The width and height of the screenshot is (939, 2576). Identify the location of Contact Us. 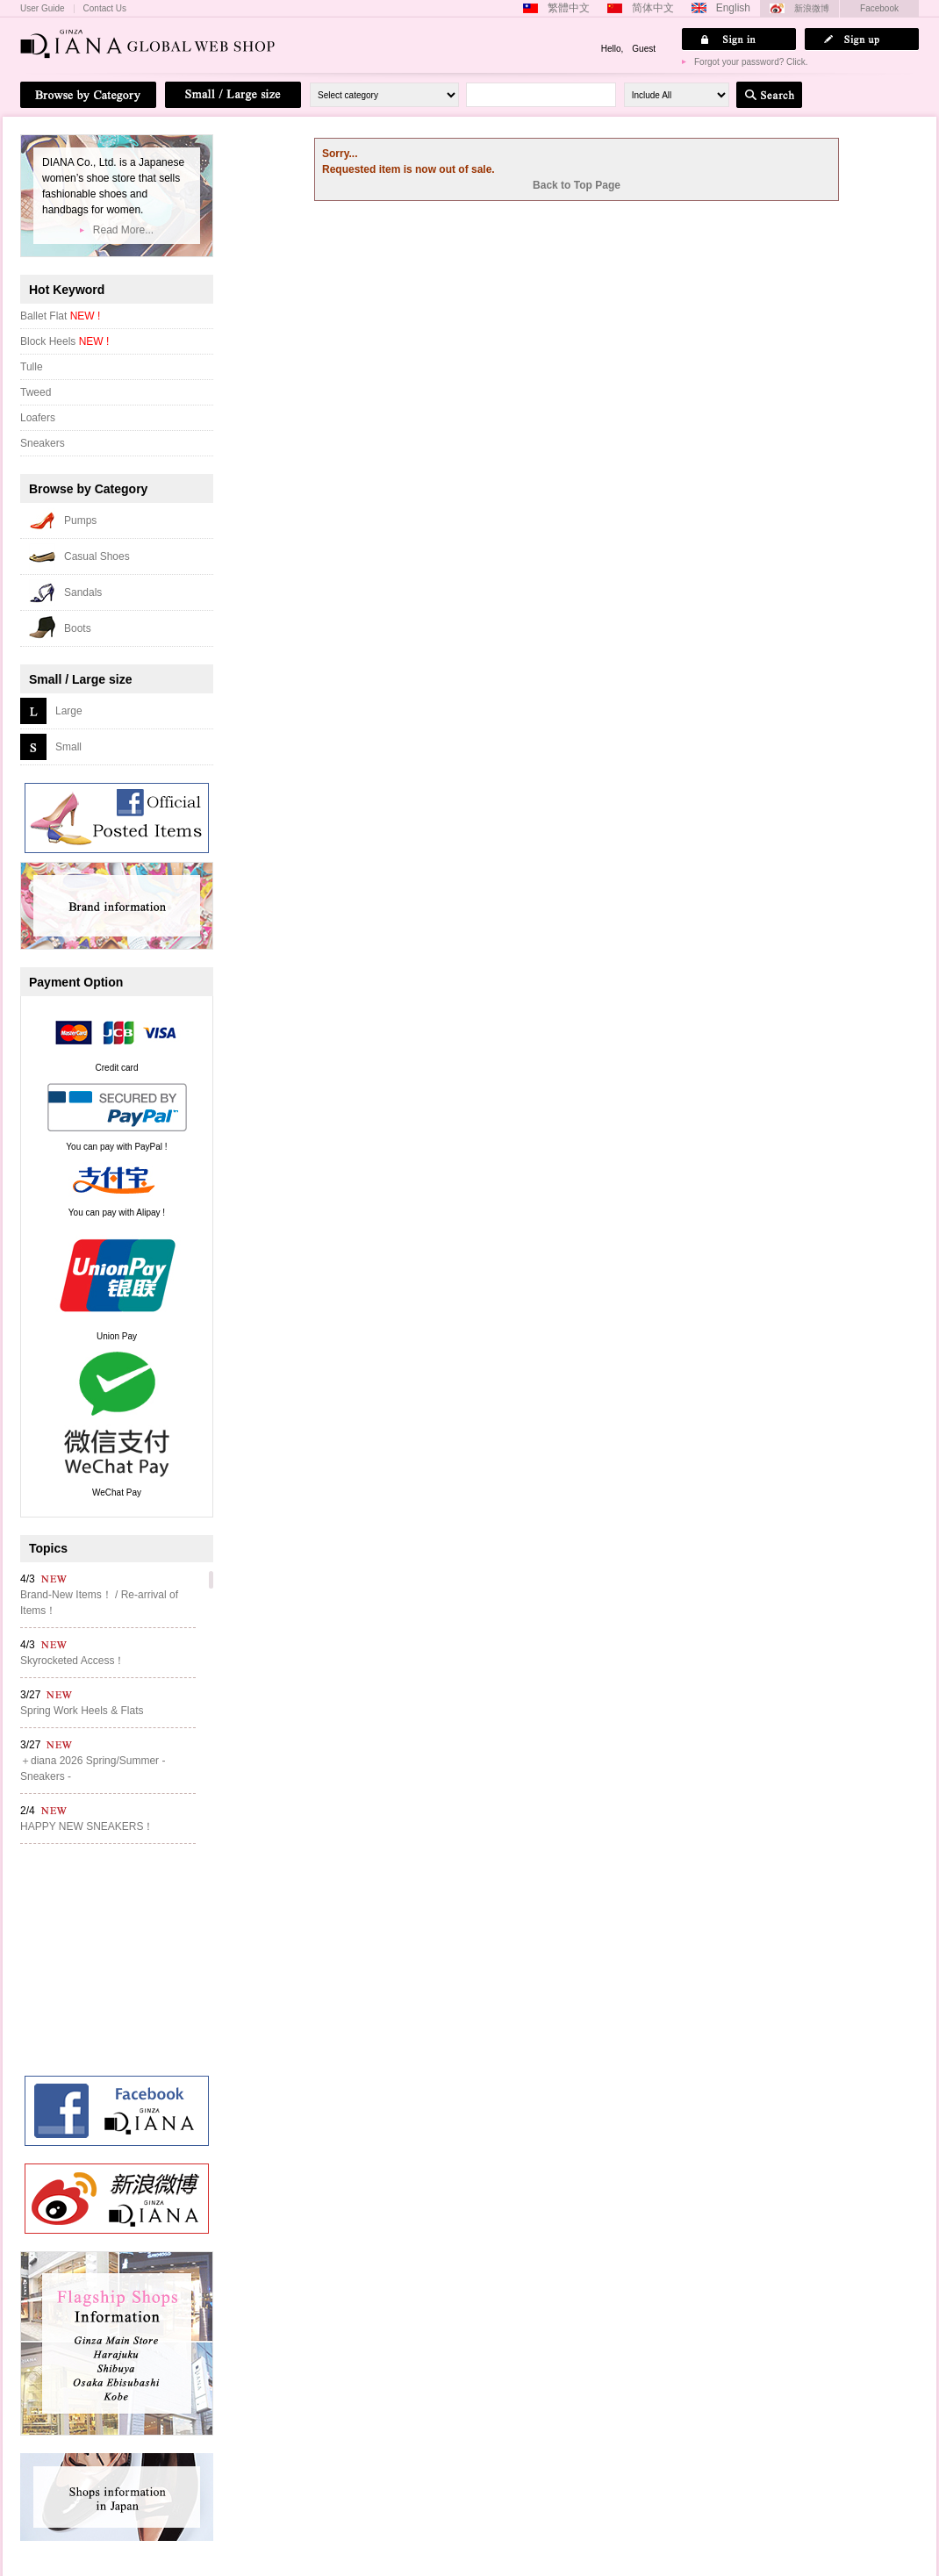
(104, 8).